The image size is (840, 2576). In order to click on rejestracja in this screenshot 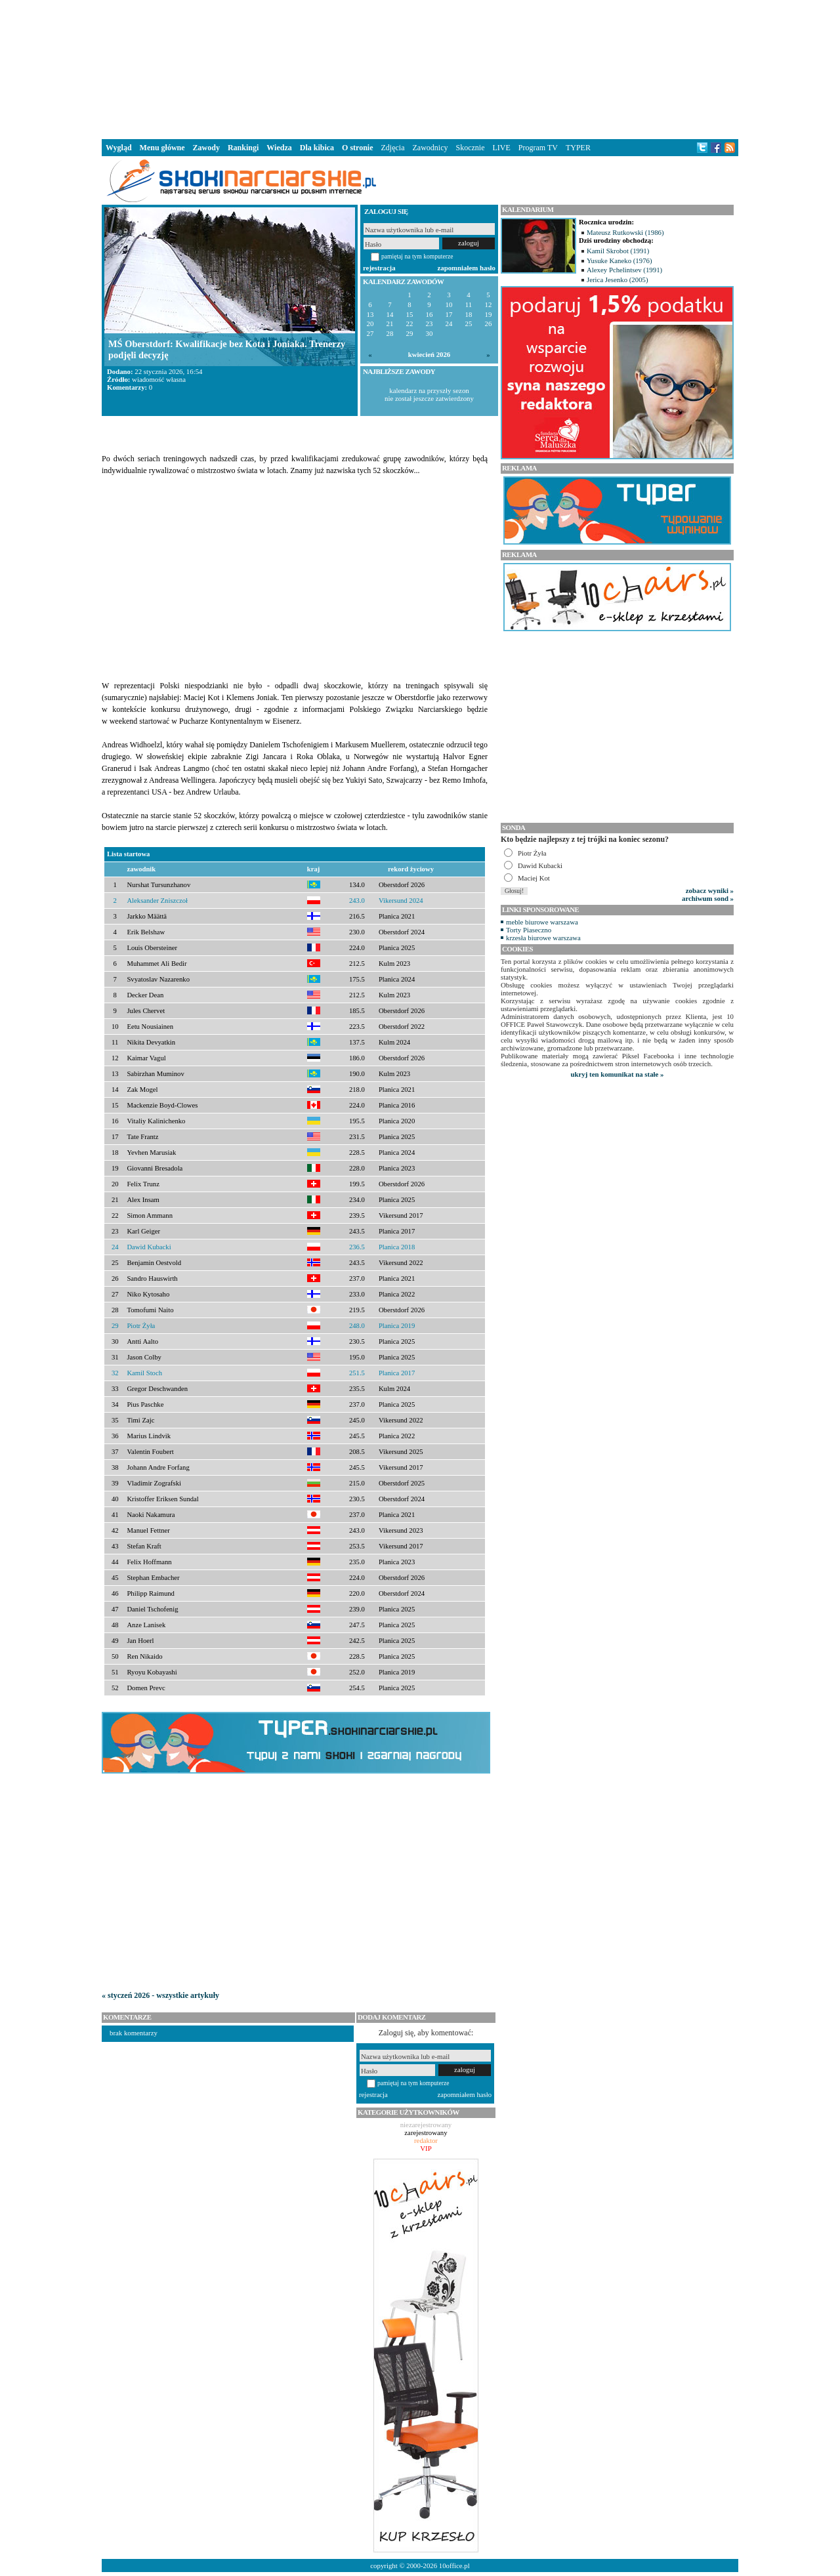, I will do `click(379, 268)`.